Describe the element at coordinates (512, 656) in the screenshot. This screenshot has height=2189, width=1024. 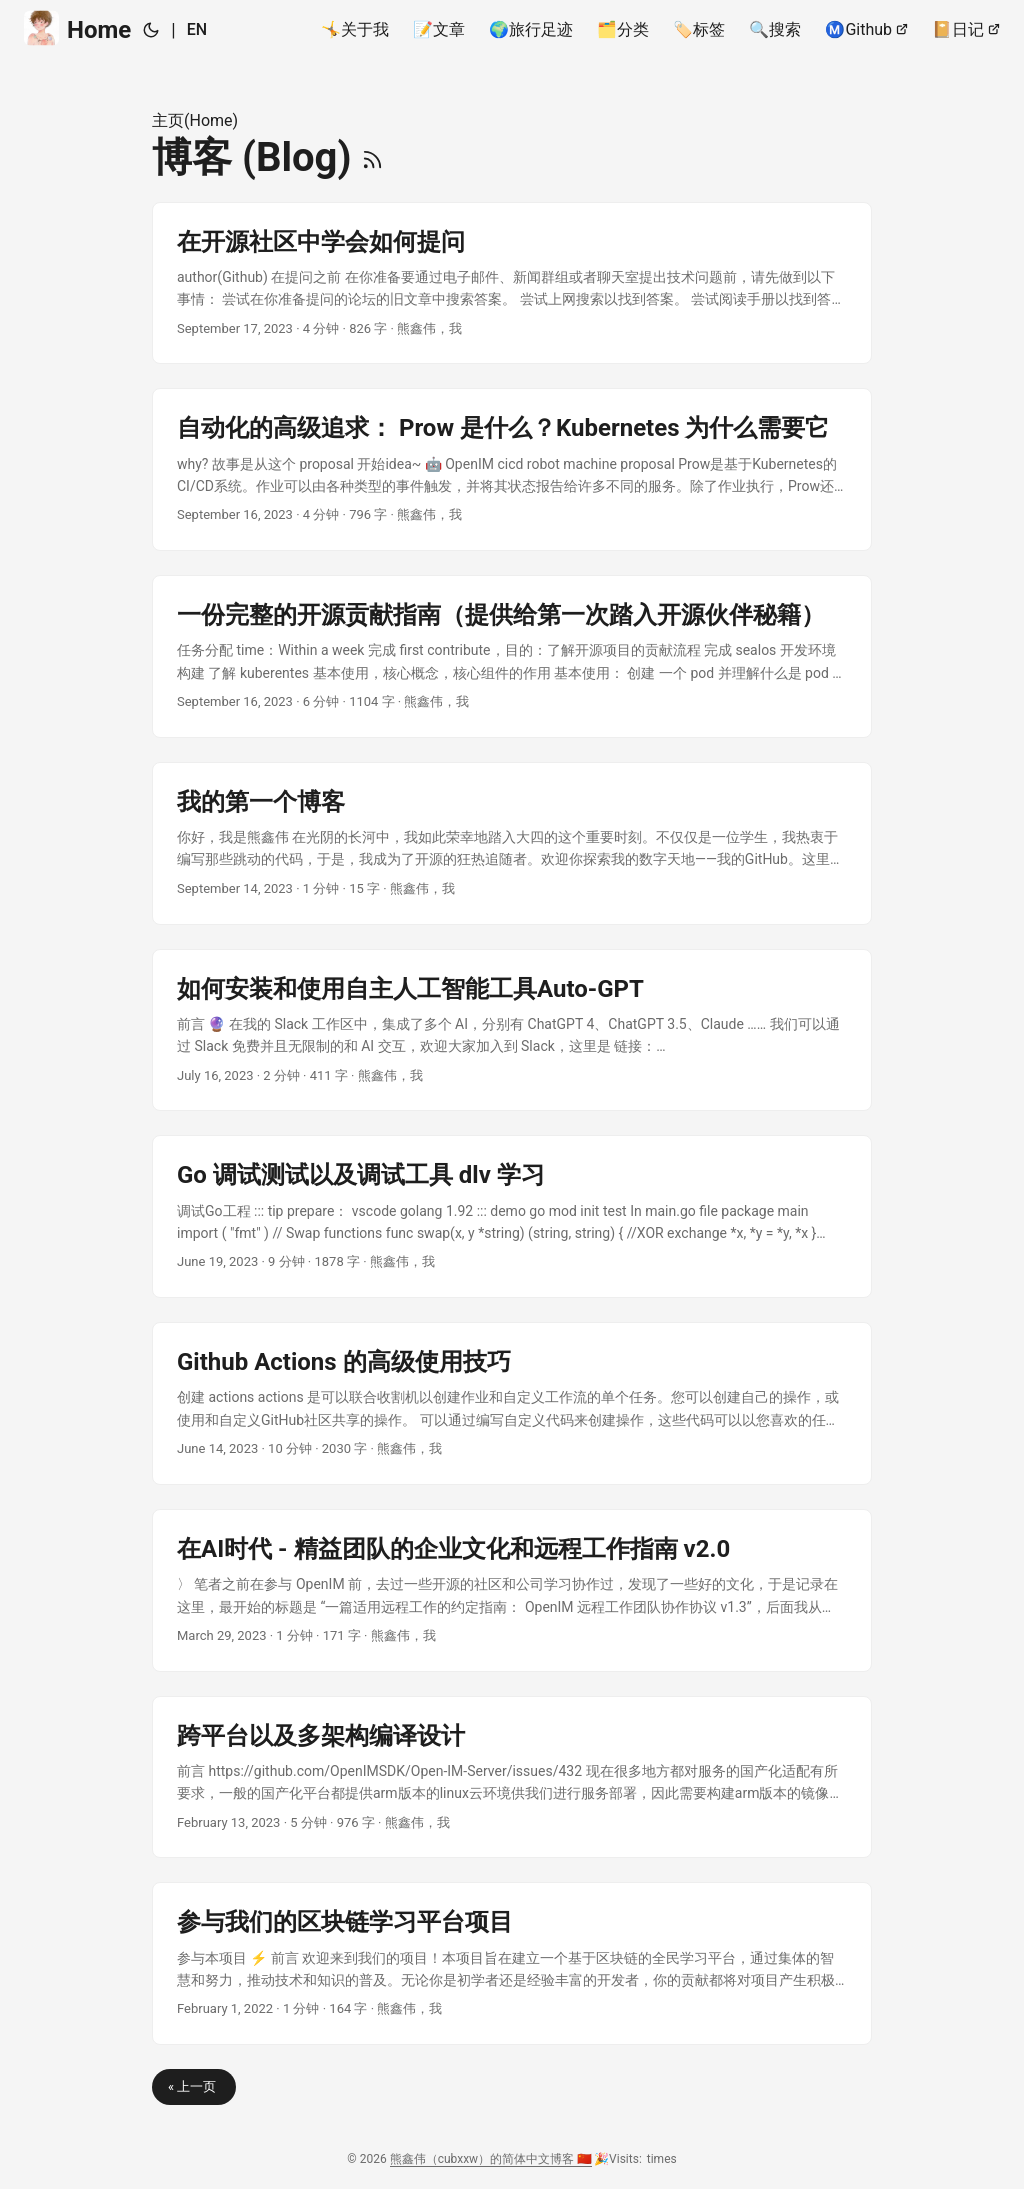
I see `[post link to 一份完整的开源贡献指南（提供给第一次踏入开源伙伴秘籍）]` at that location.